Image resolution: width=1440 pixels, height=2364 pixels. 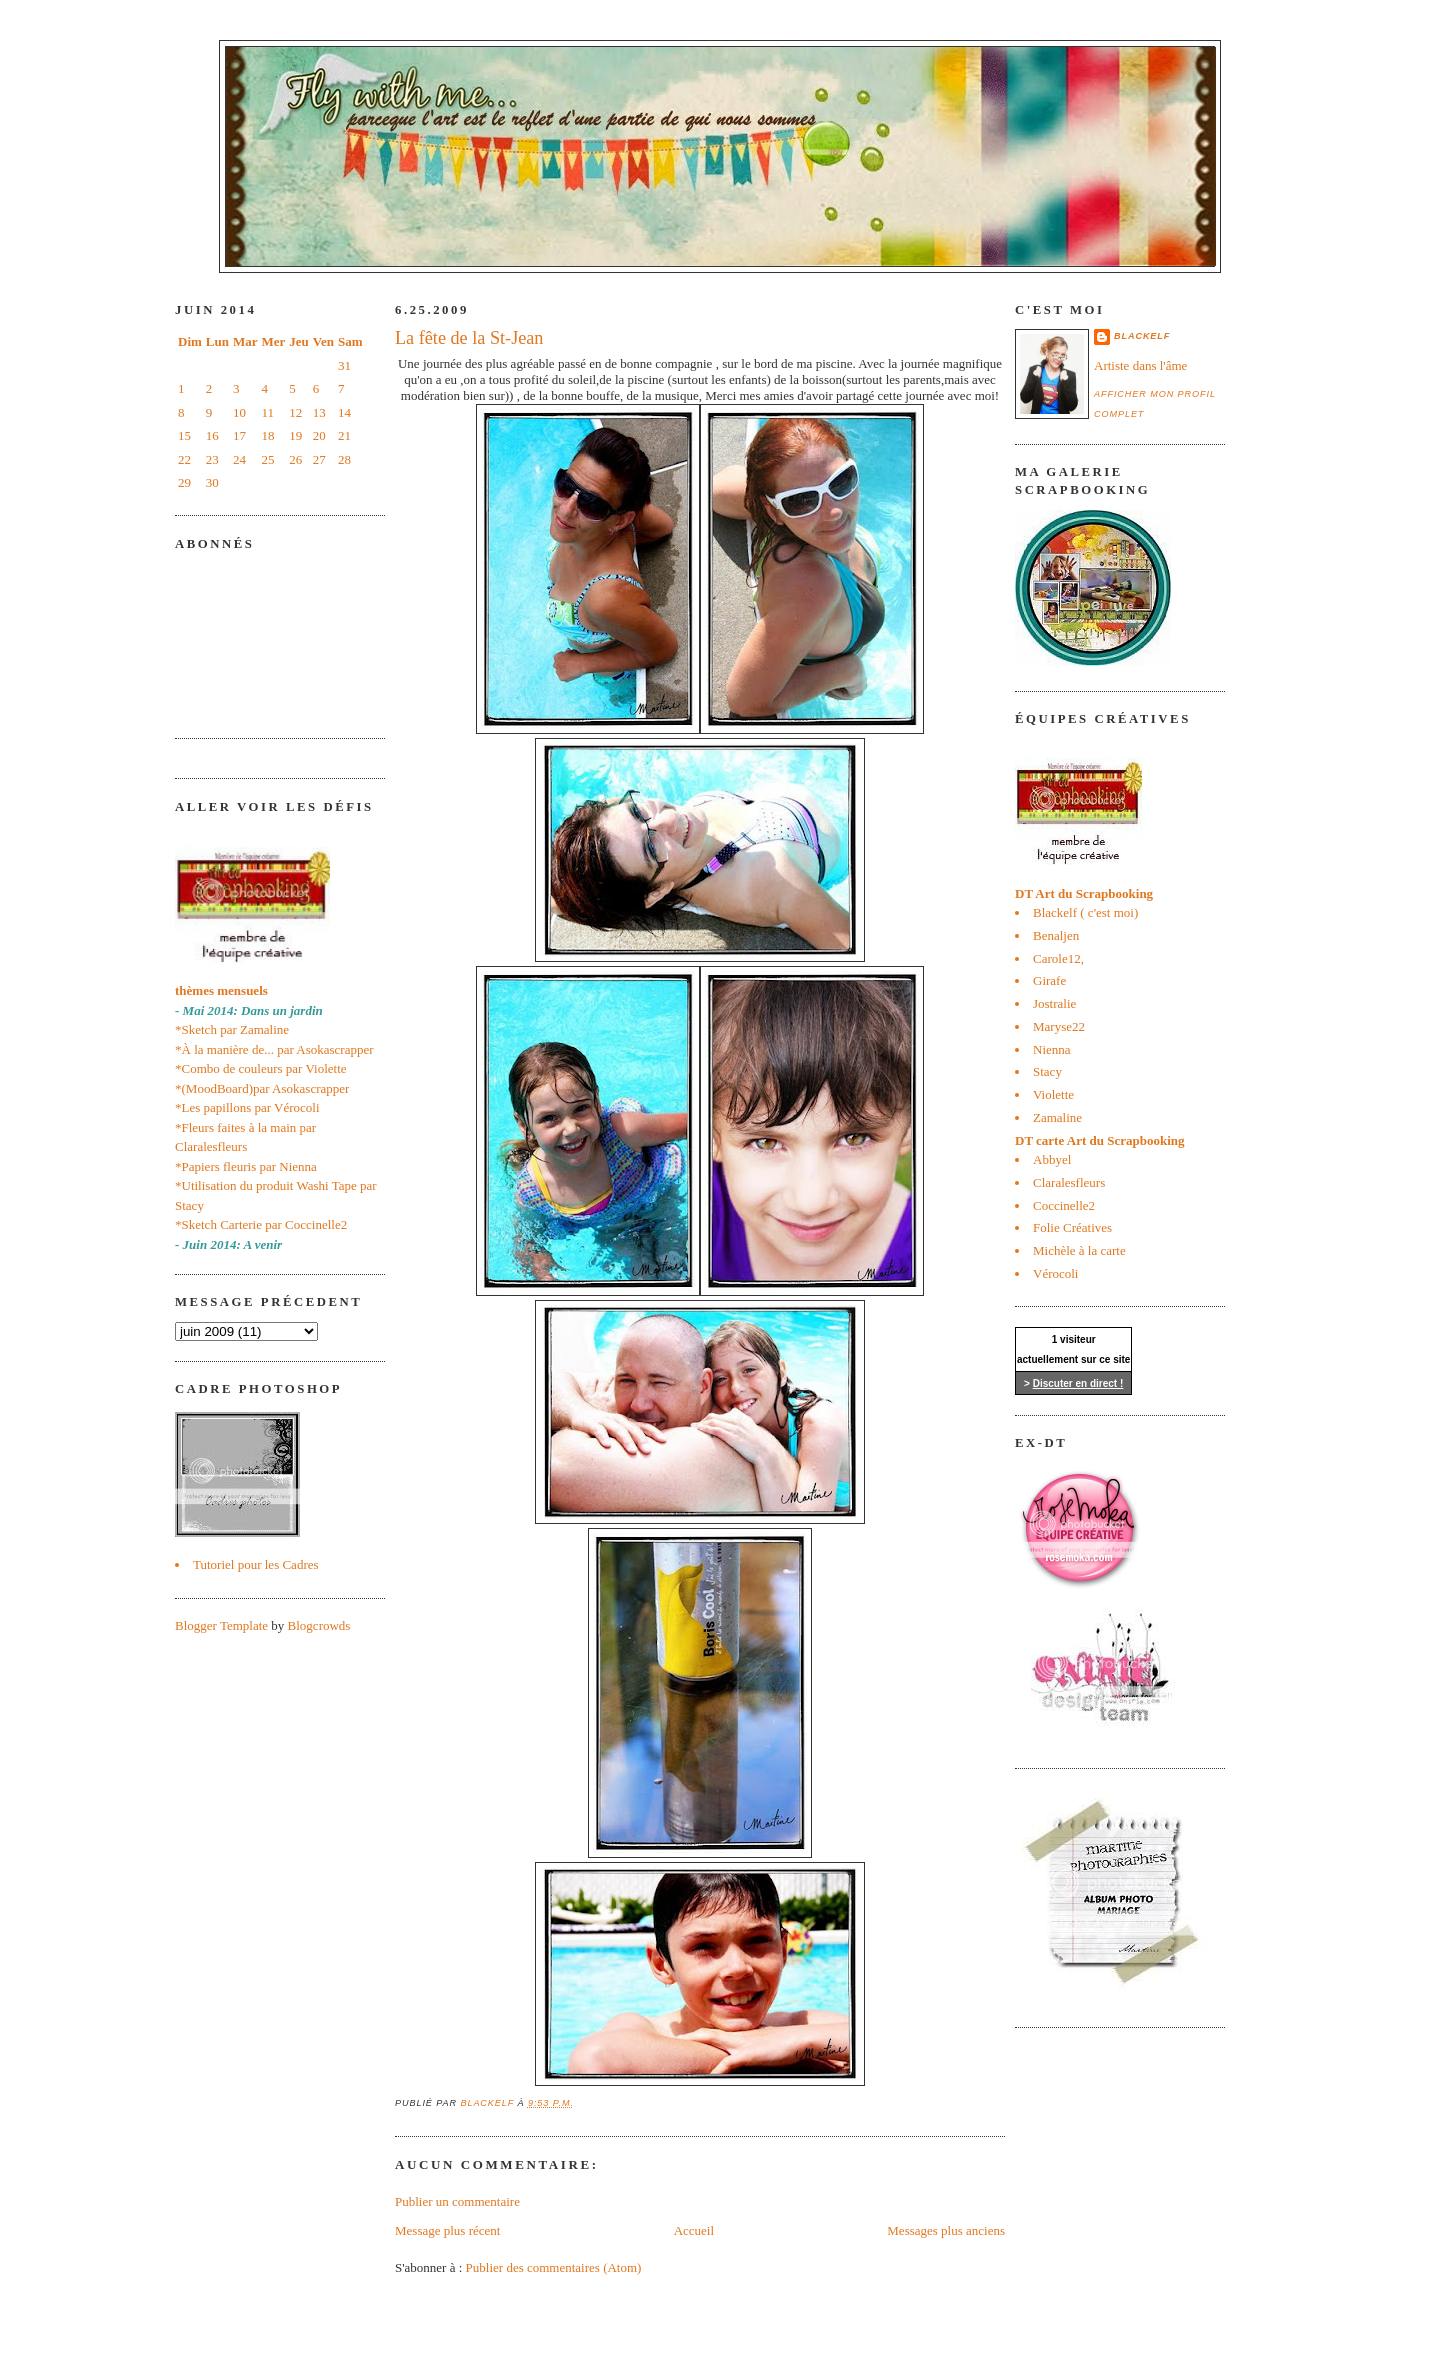 I want to click on Nienna, so click(x=1052, y=1049).